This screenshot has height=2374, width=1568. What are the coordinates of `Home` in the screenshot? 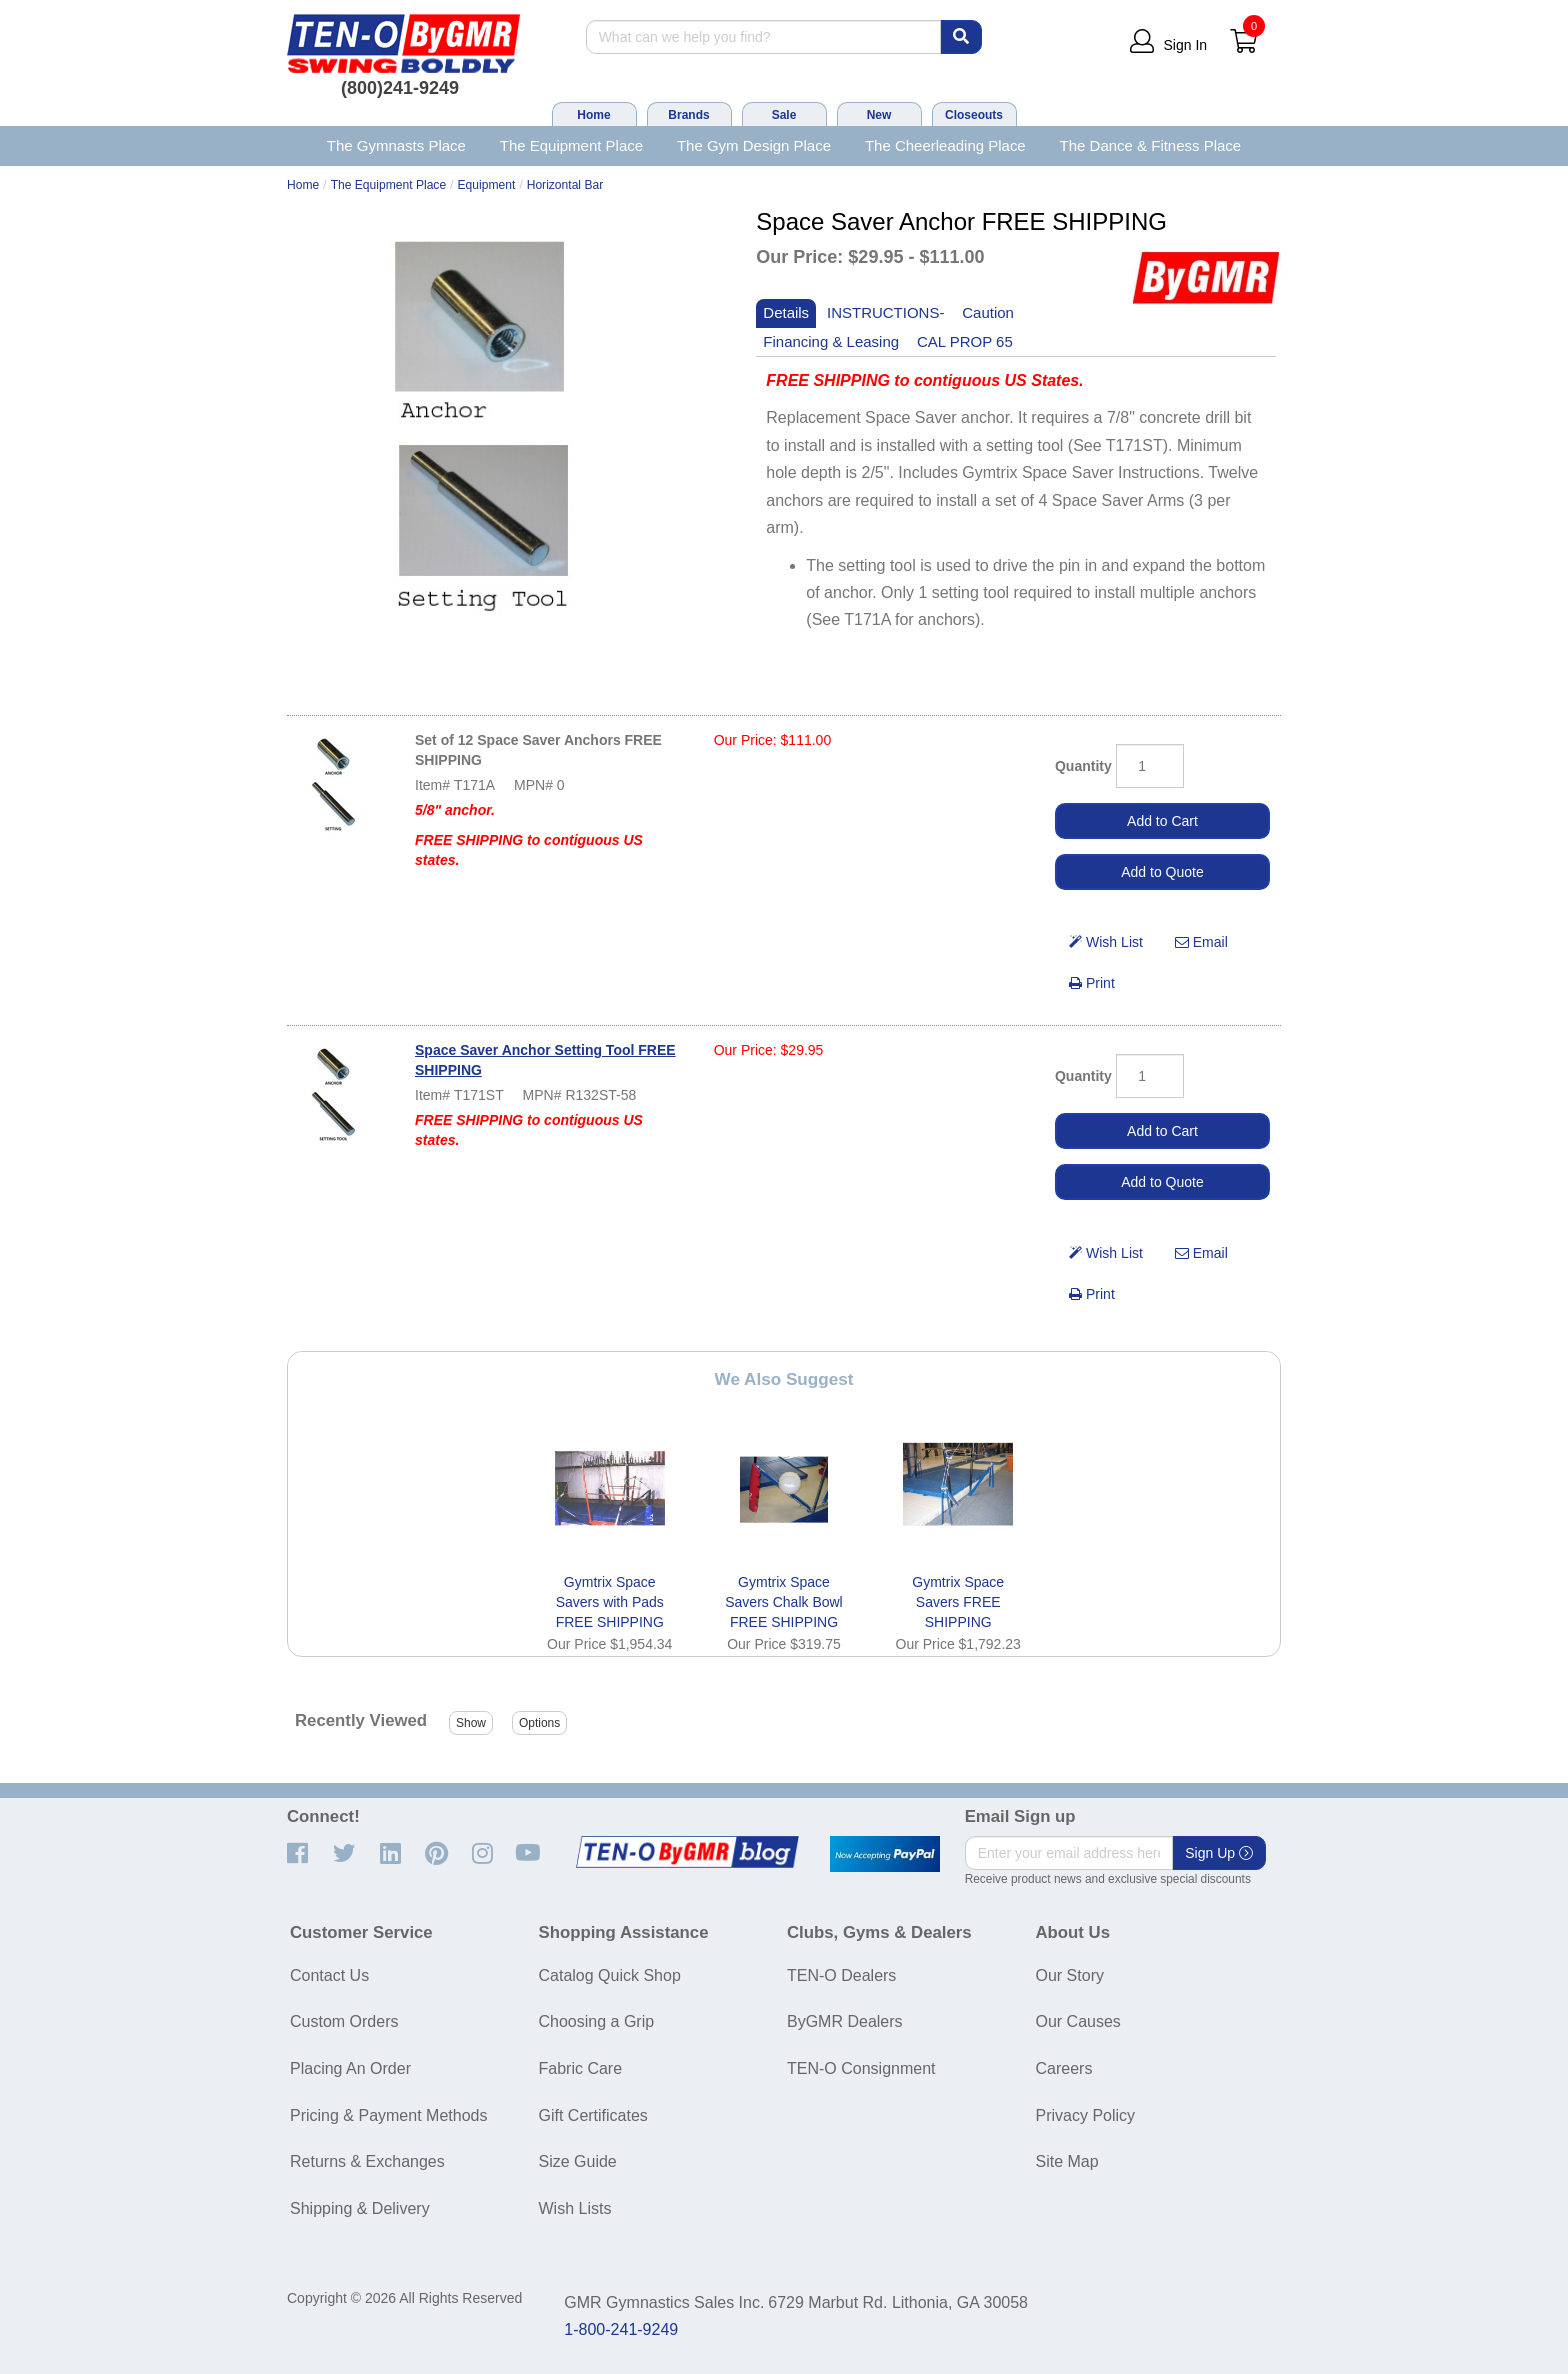 It's located at (593, 115).